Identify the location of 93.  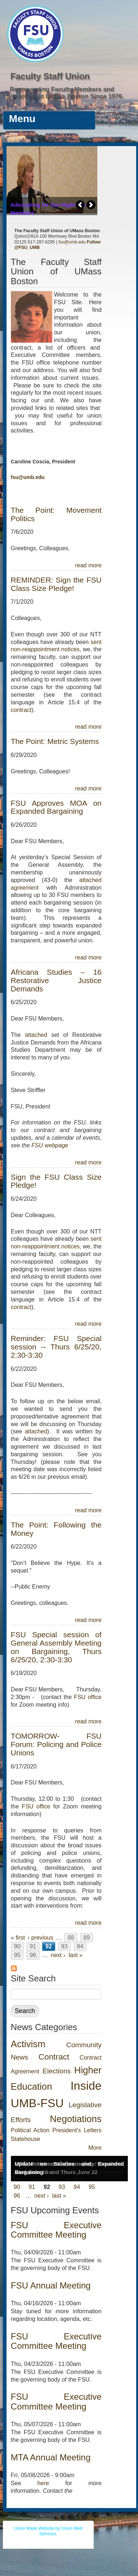
(64, 1946).